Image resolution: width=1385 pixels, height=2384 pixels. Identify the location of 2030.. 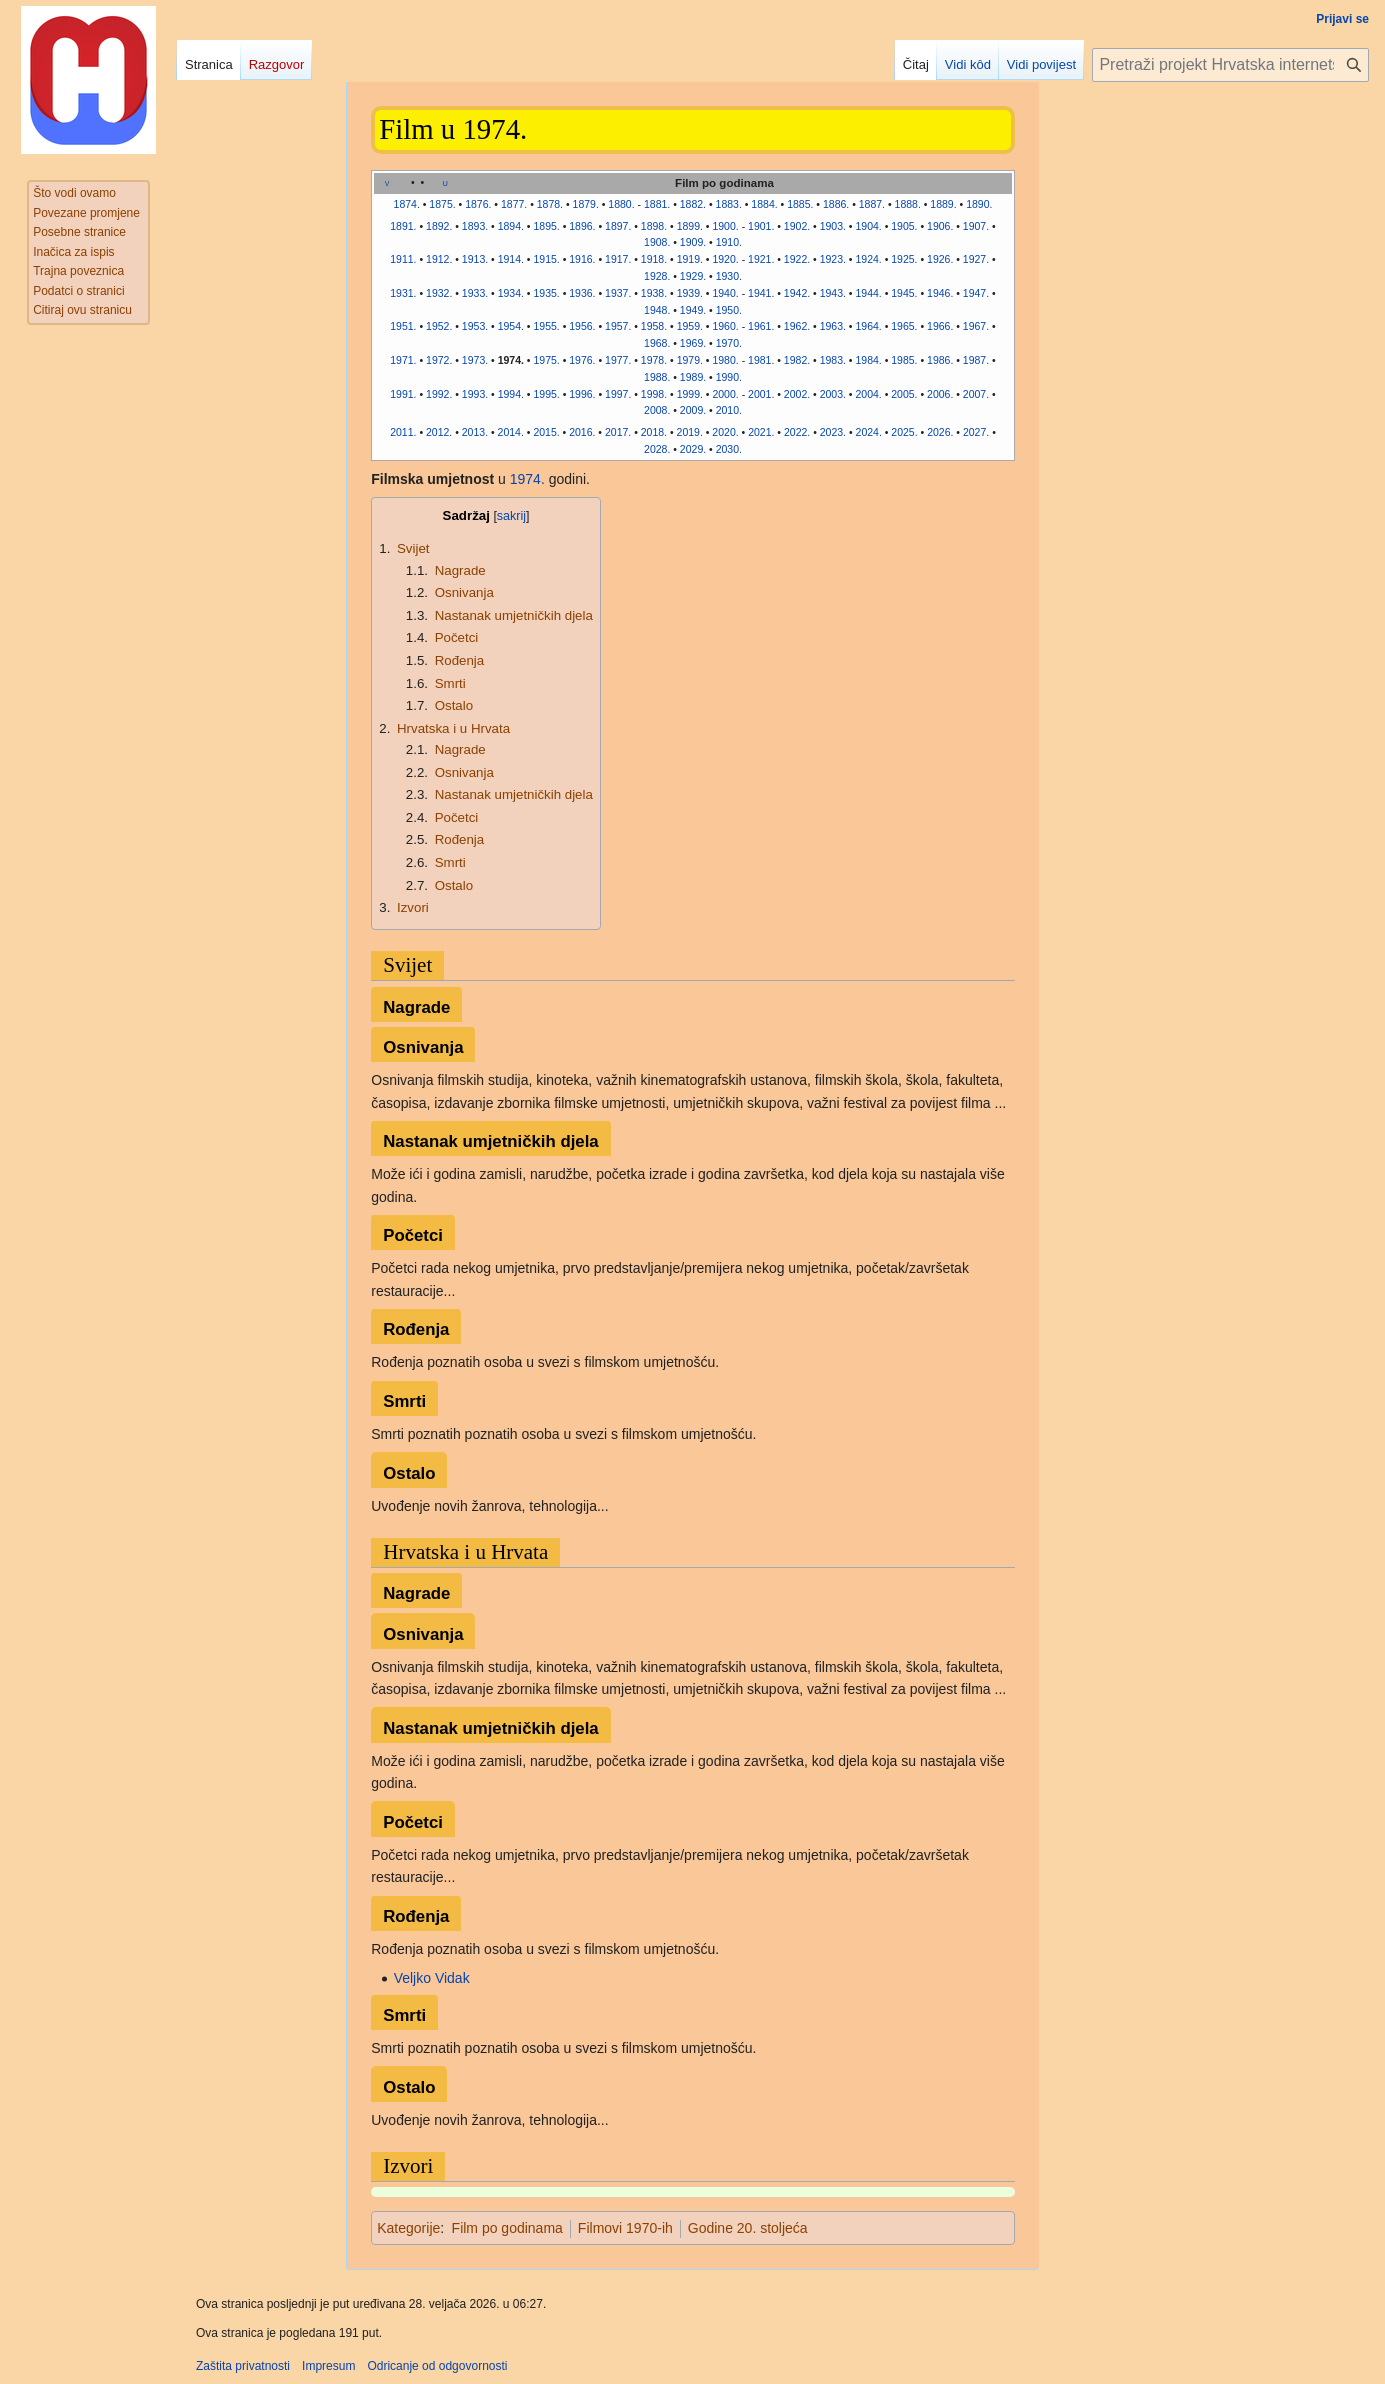
(729, 449).